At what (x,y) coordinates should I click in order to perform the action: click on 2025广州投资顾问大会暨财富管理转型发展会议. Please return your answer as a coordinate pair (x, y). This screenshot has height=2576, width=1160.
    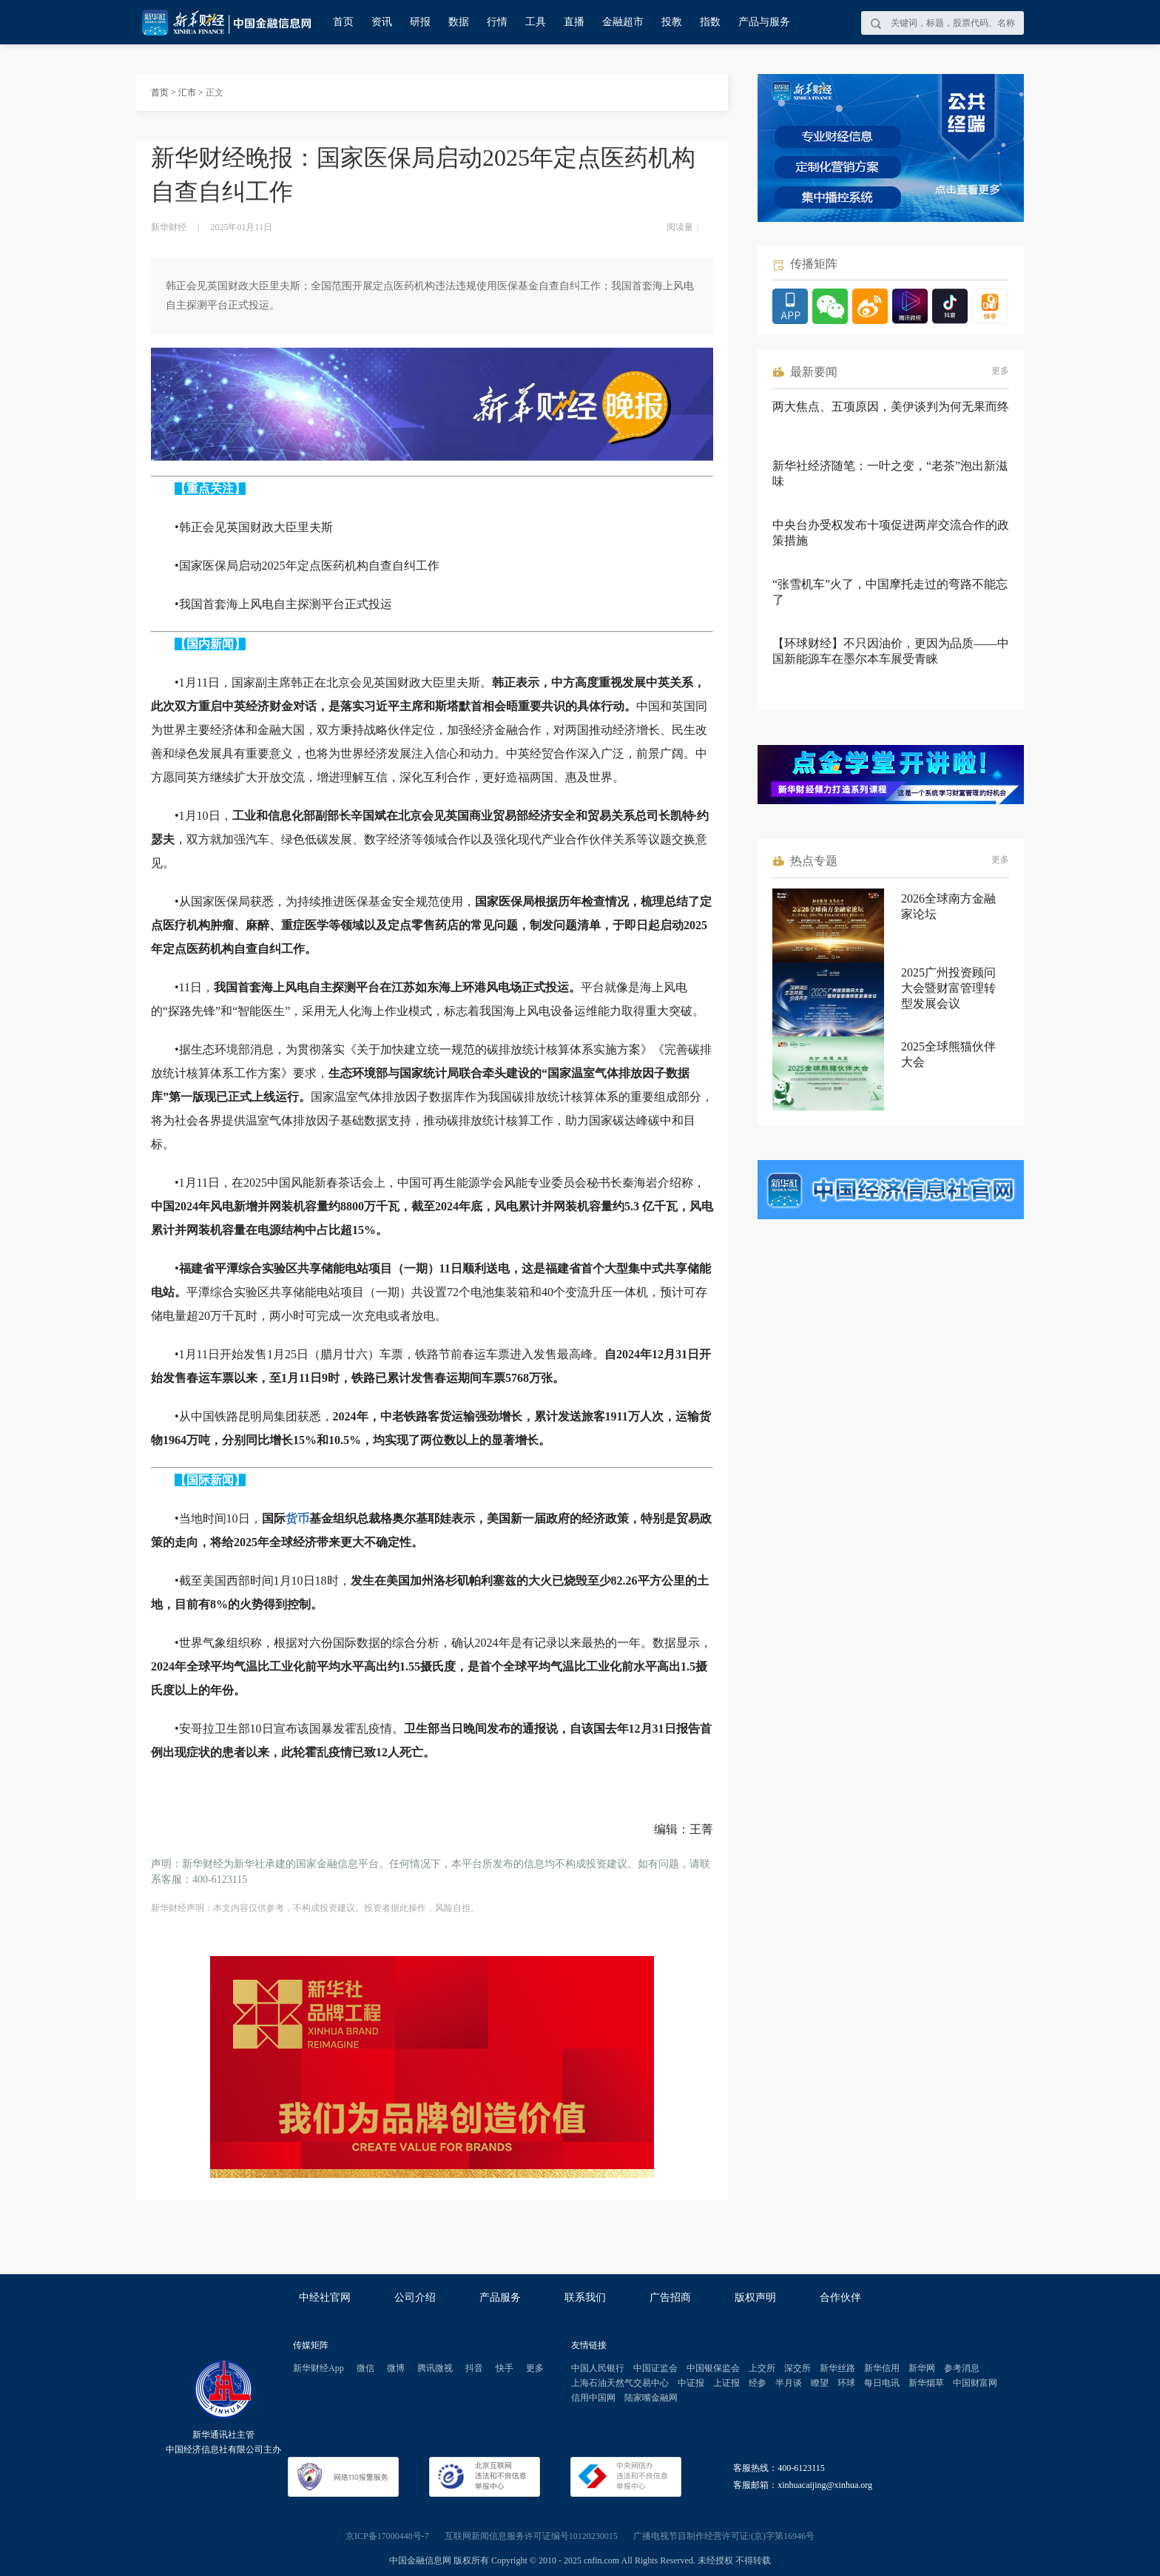
    Looking at the image, I should click on (948, 988).